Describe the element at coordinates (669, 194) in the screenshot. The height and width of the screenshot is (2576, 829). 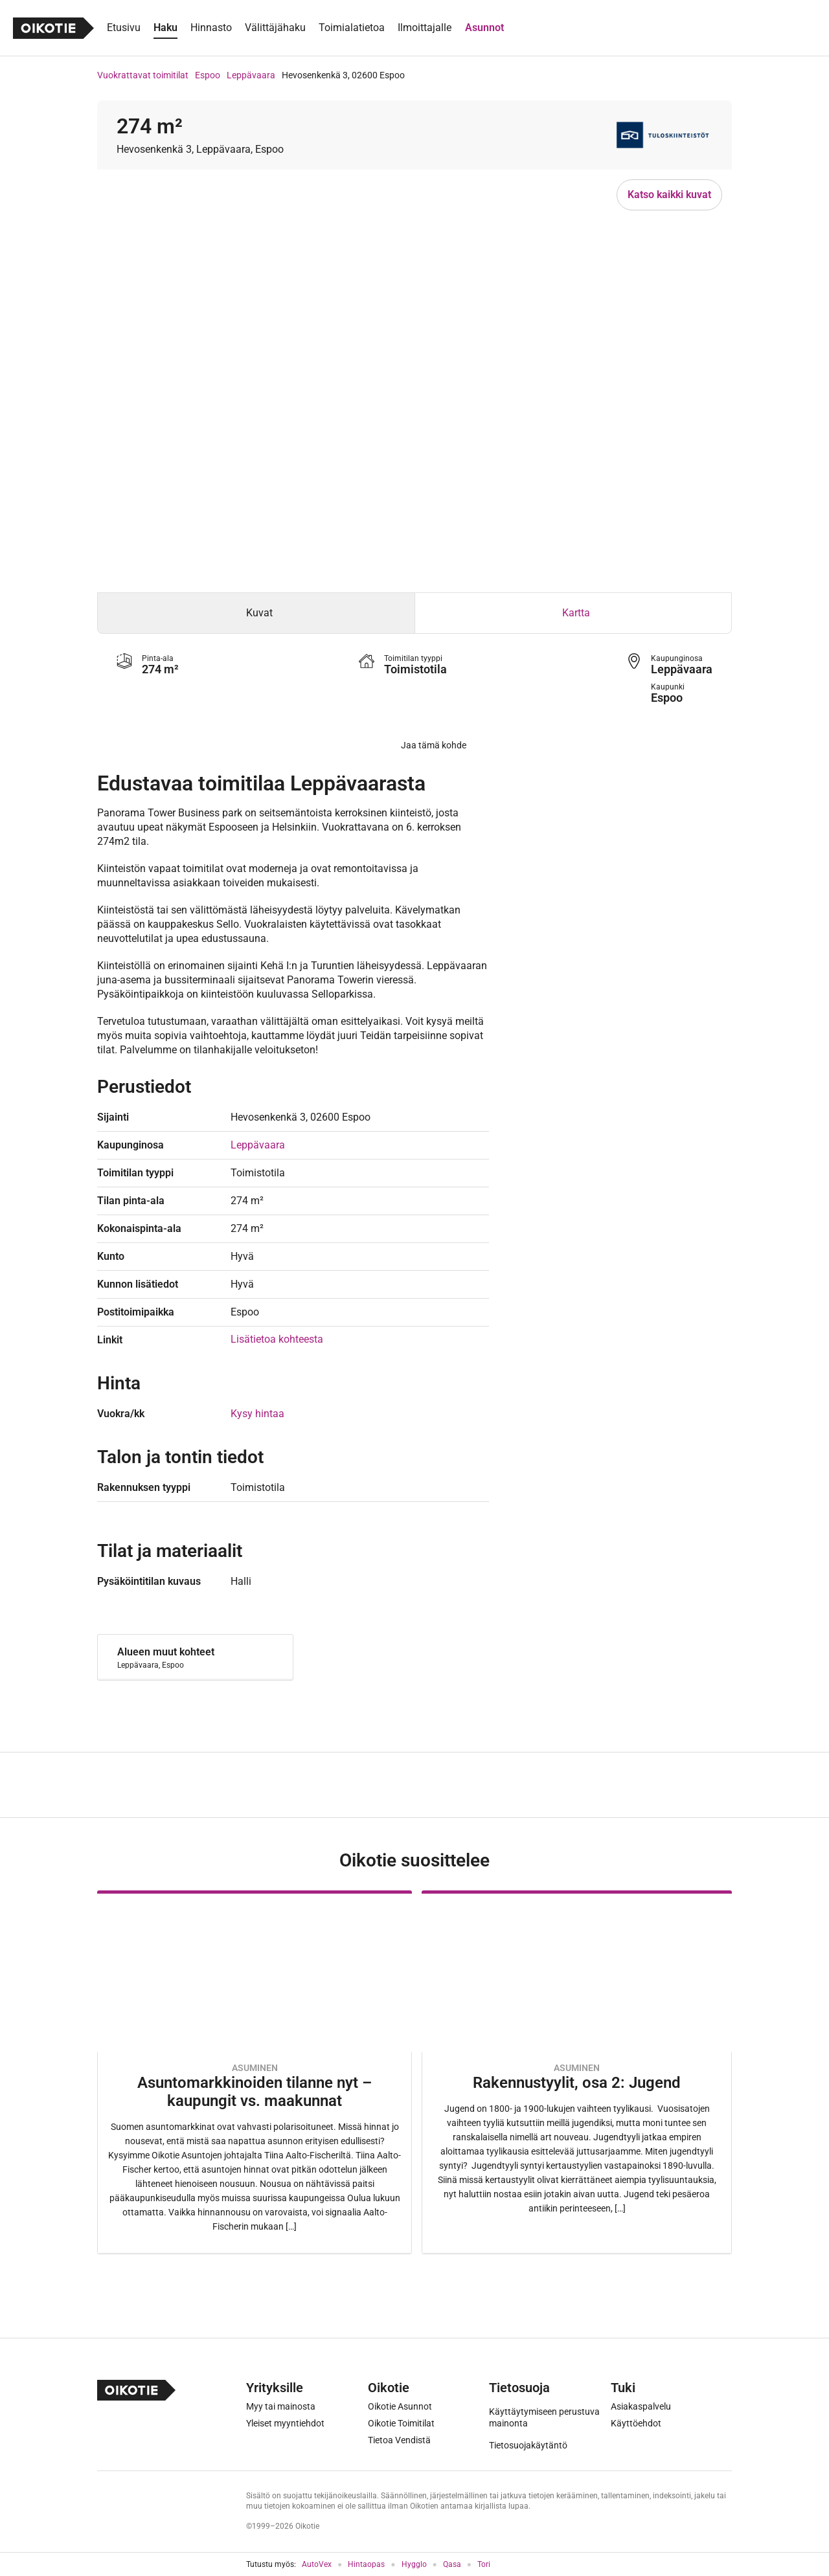
I see `Katso kaikki kuvat` at that location.